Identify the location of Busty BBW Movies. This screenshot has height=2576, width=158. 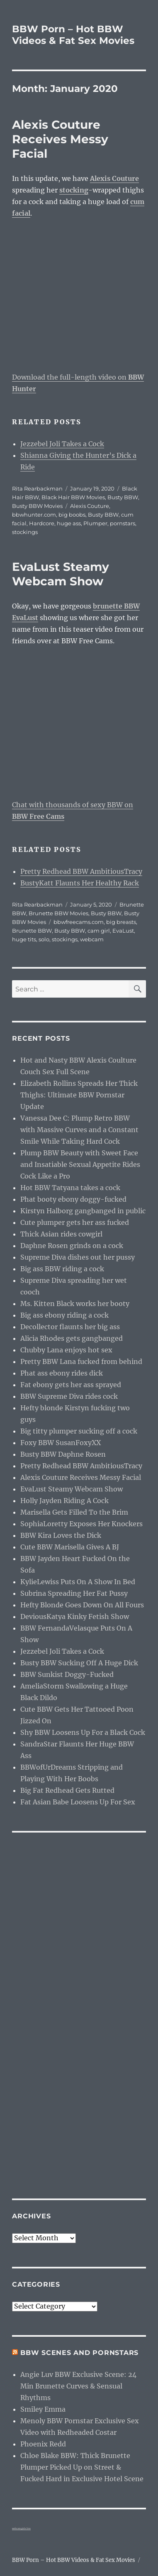
(37, 506).